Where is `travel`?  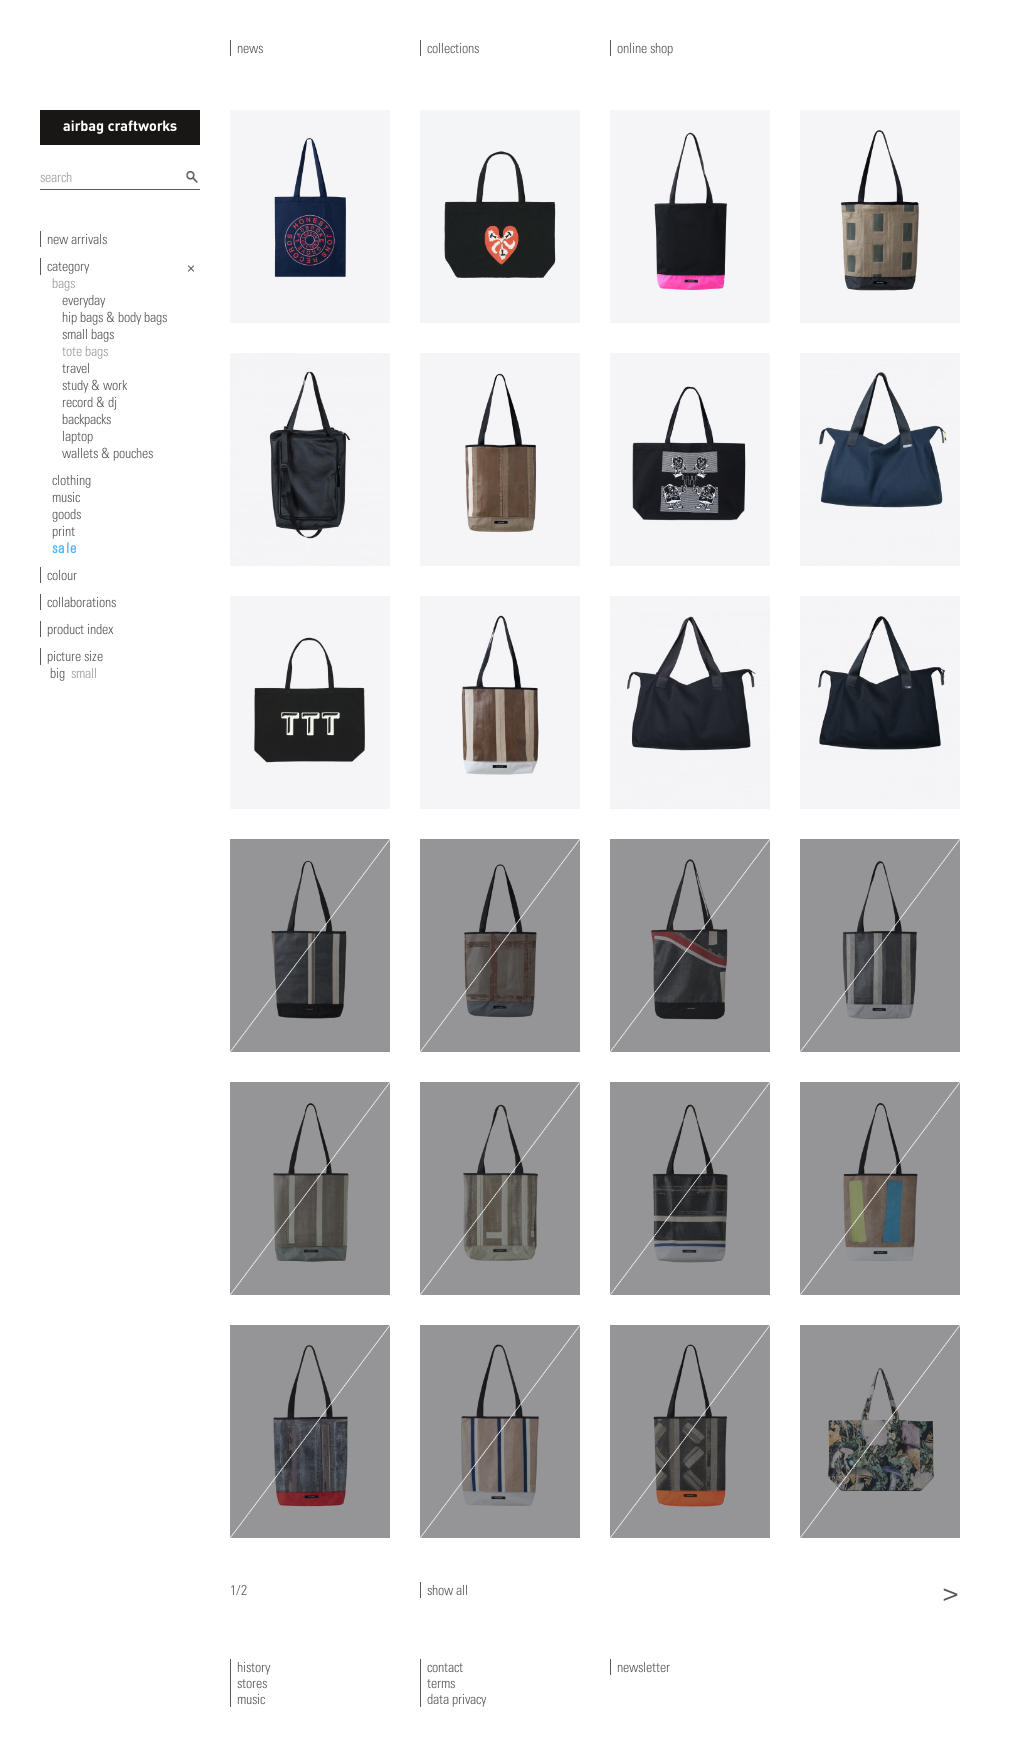 travel is located at coordinates (76, 368).